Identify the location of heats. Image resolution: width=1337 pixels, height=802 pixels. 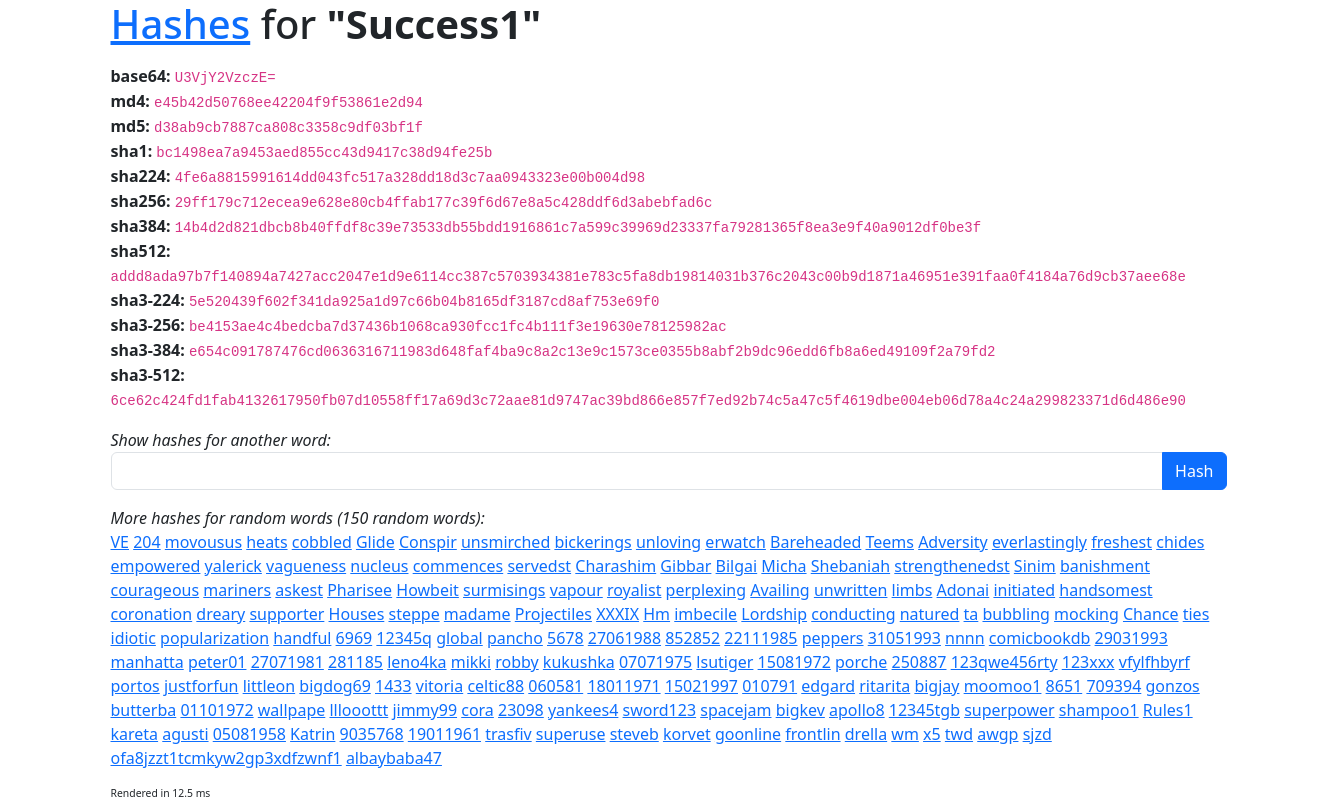
(266, 542).